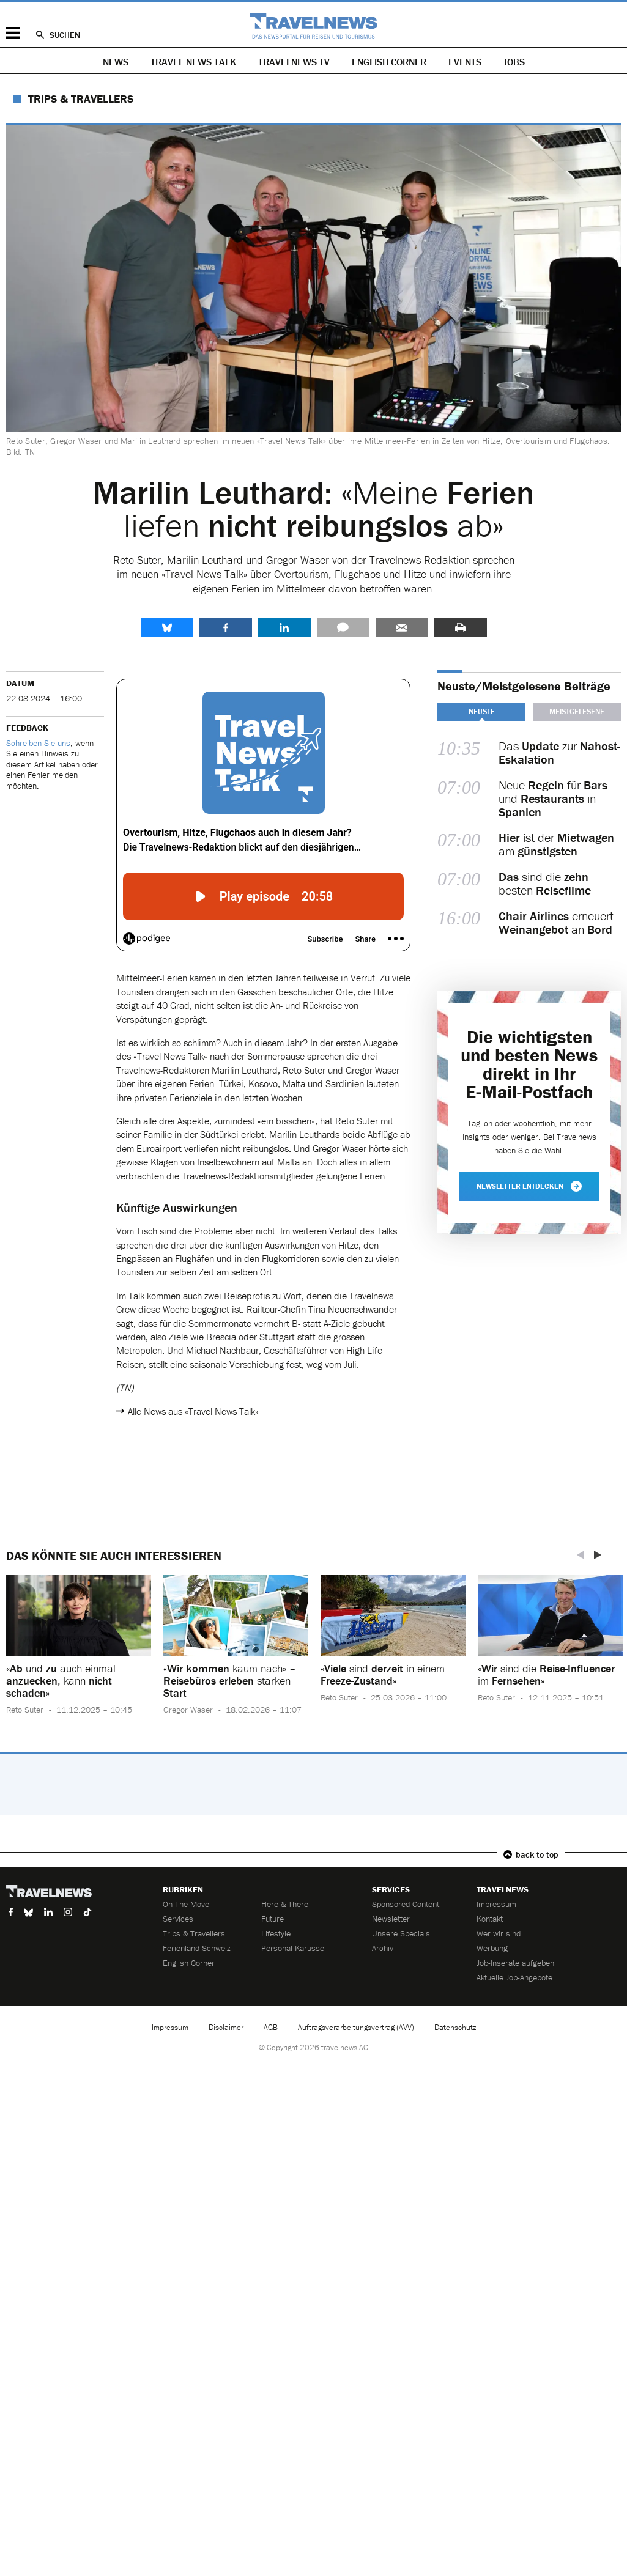 The image size is (627, 2576). What do you see at coordinates (78, 1654) in the screenshot?
I see `[option]` at bounding box center [78, 1654].